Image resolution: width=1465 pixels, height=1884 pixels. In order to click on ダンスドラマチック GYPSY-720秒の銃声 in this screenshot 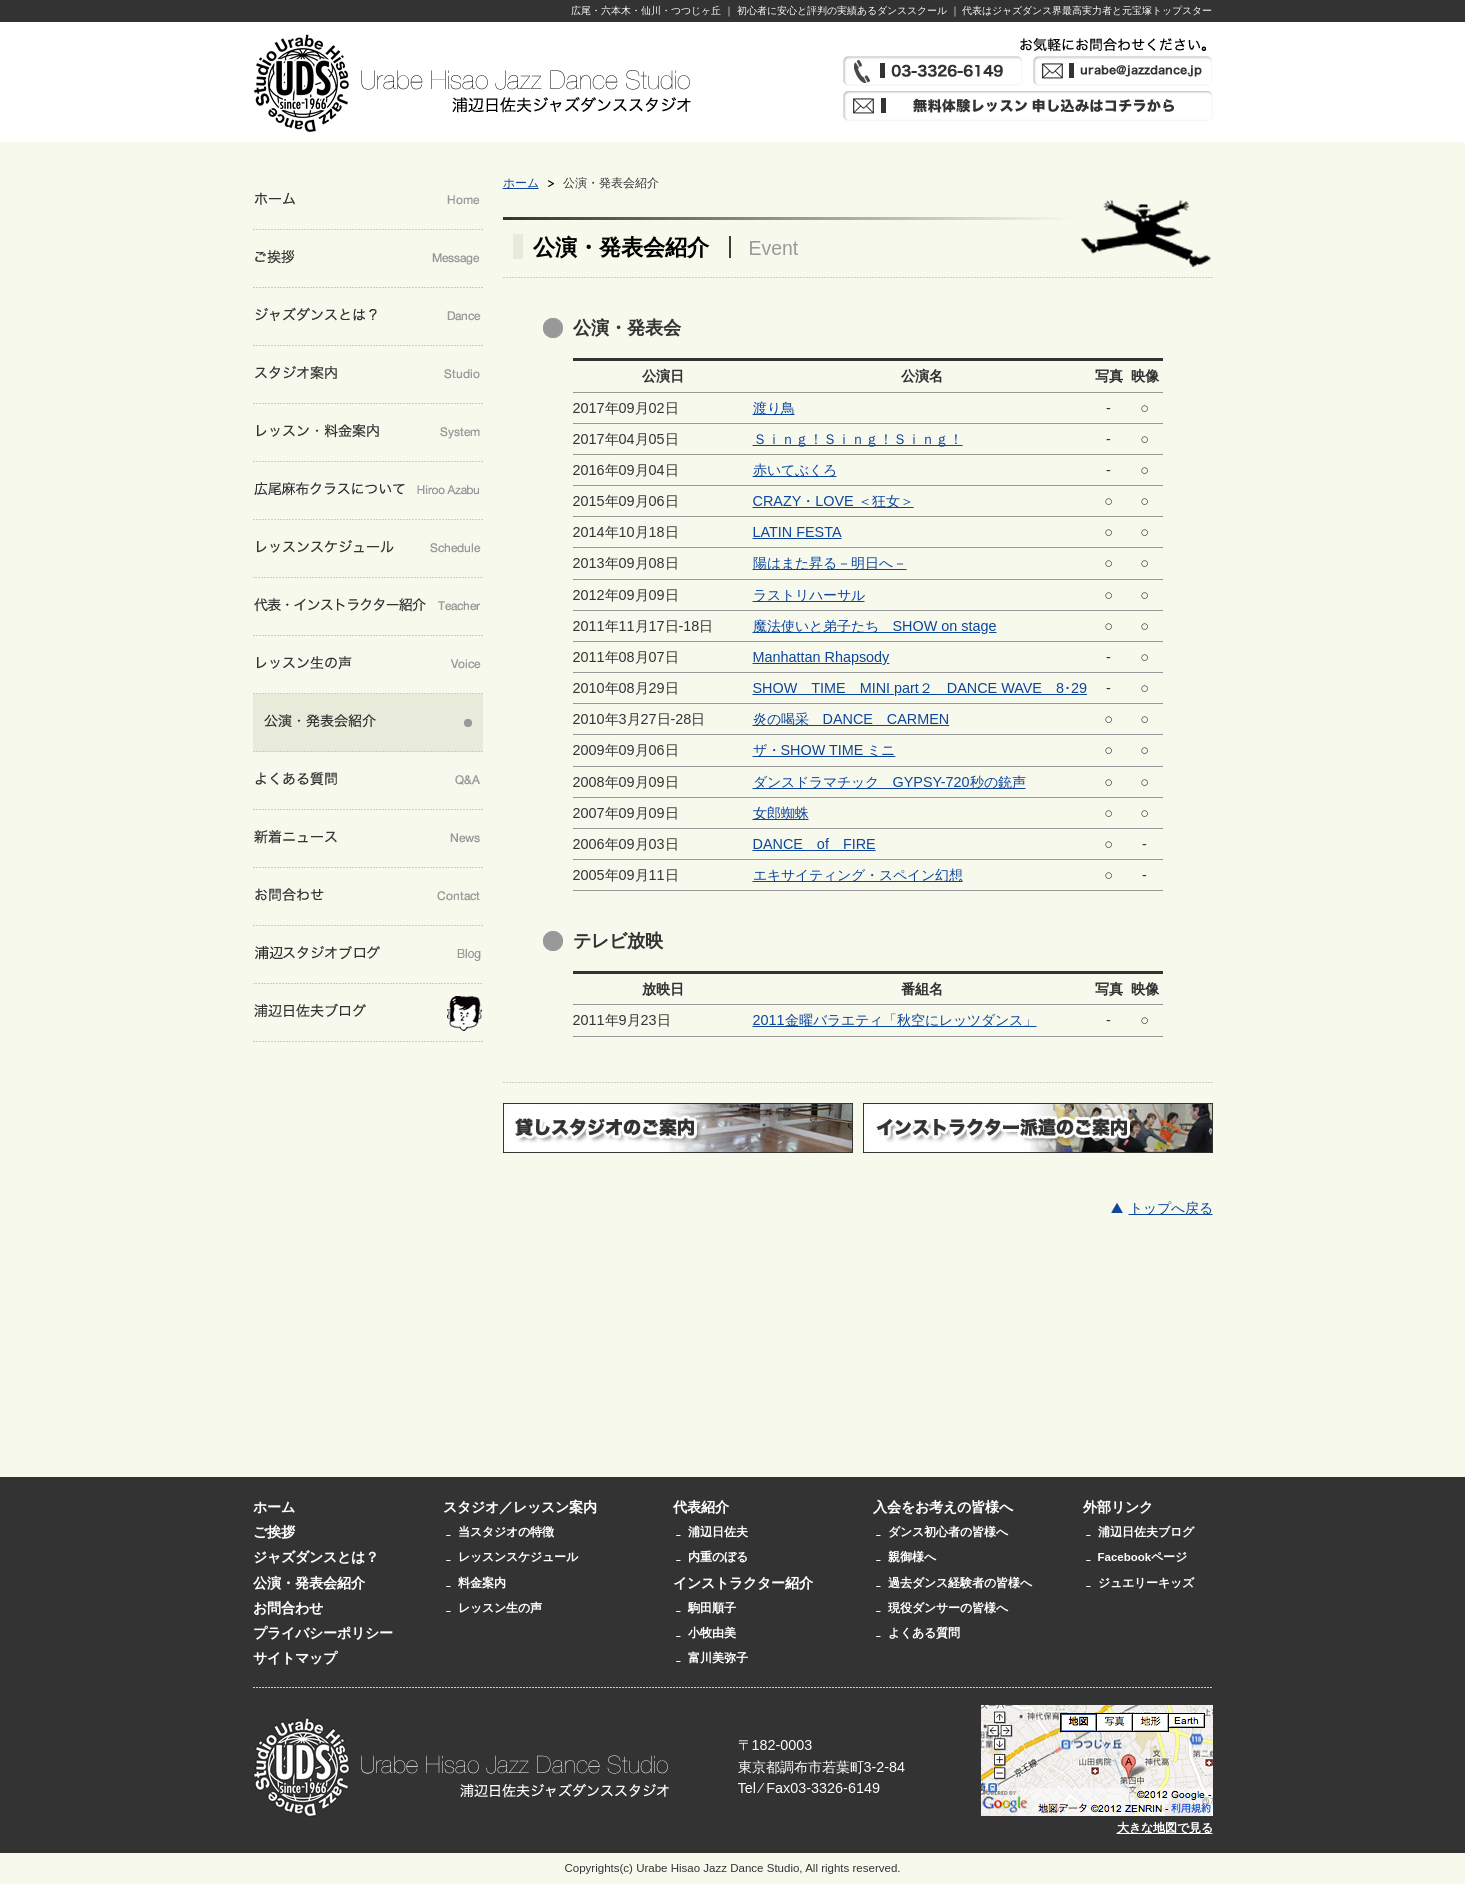, I will do `click(889, 782)`.